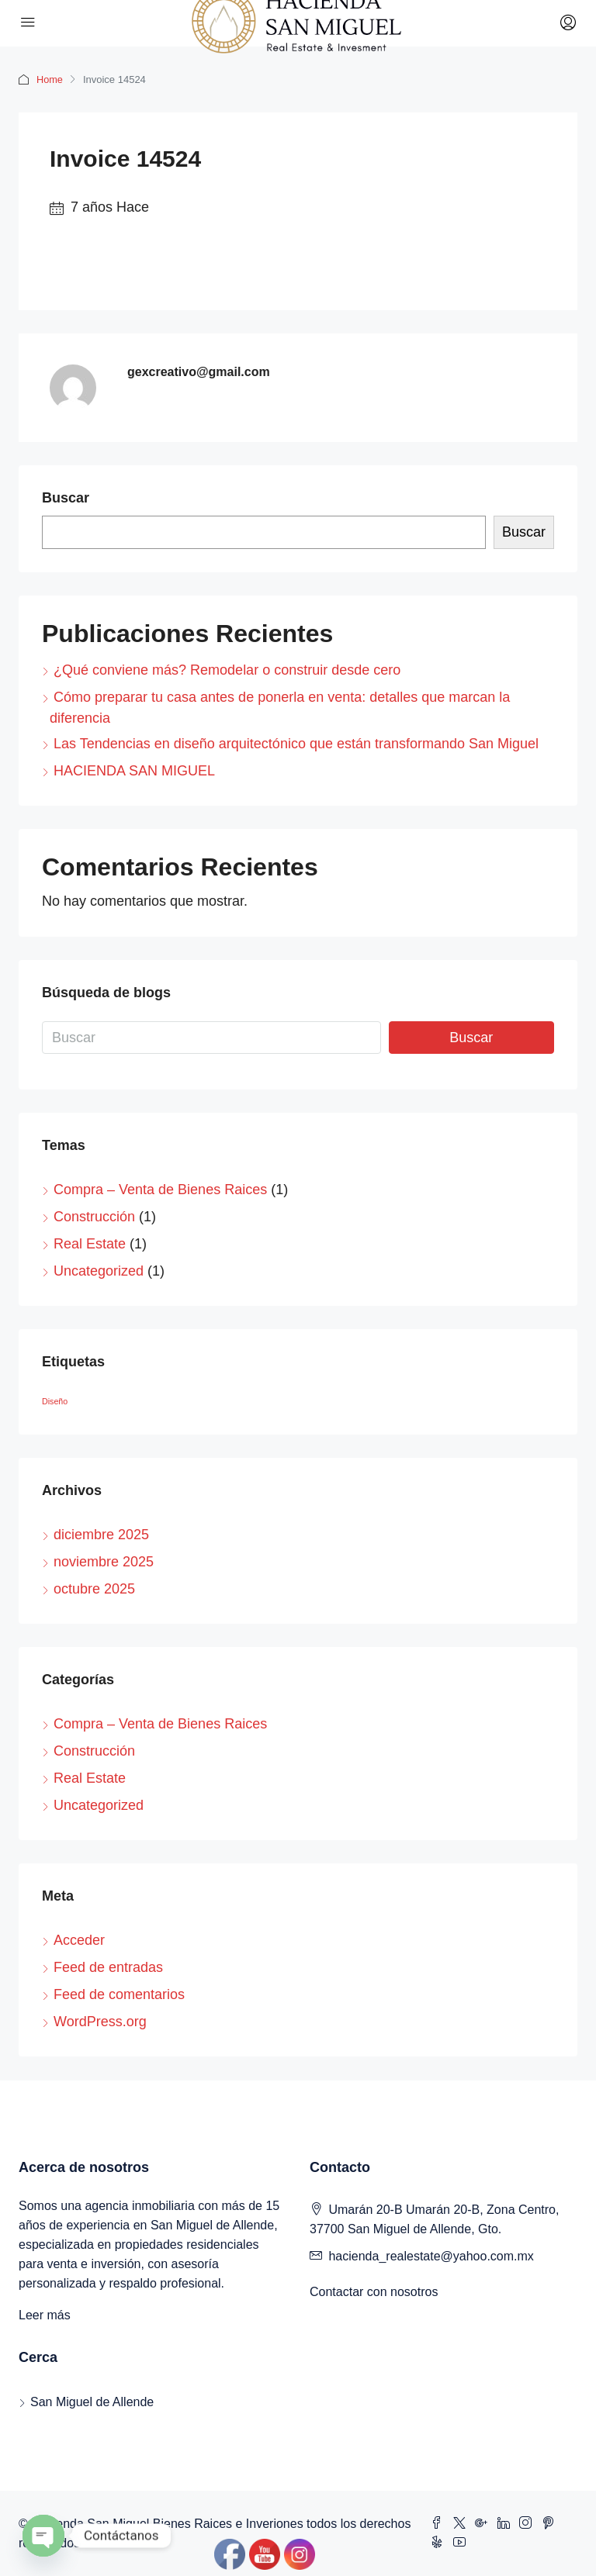  I want to click on Las Tendencias en diseño arquitectónico que están transformando San Miguel, so click(296, 743).